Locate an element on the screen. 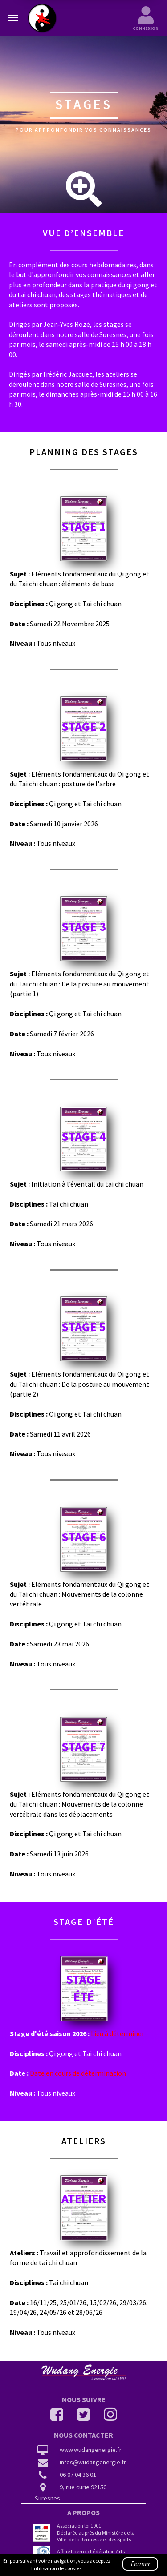 The height and width of the screenshot is (2576, 167). 06 07 04 36 01 is located at coordinates (66, 2475).